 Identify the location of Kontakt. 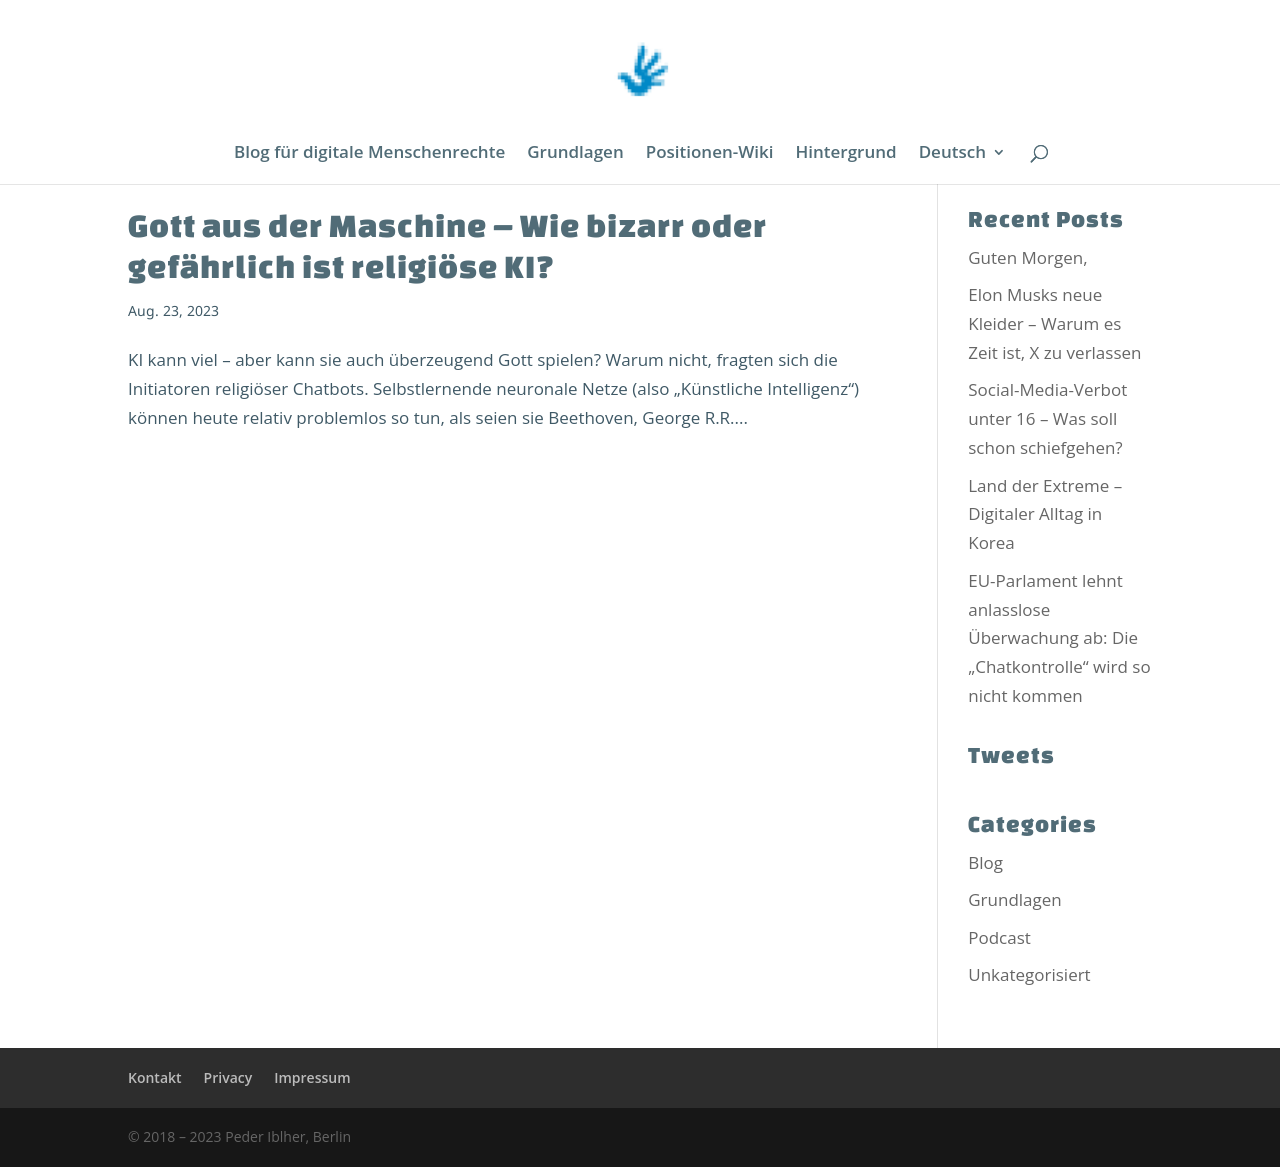
(155, 1077).